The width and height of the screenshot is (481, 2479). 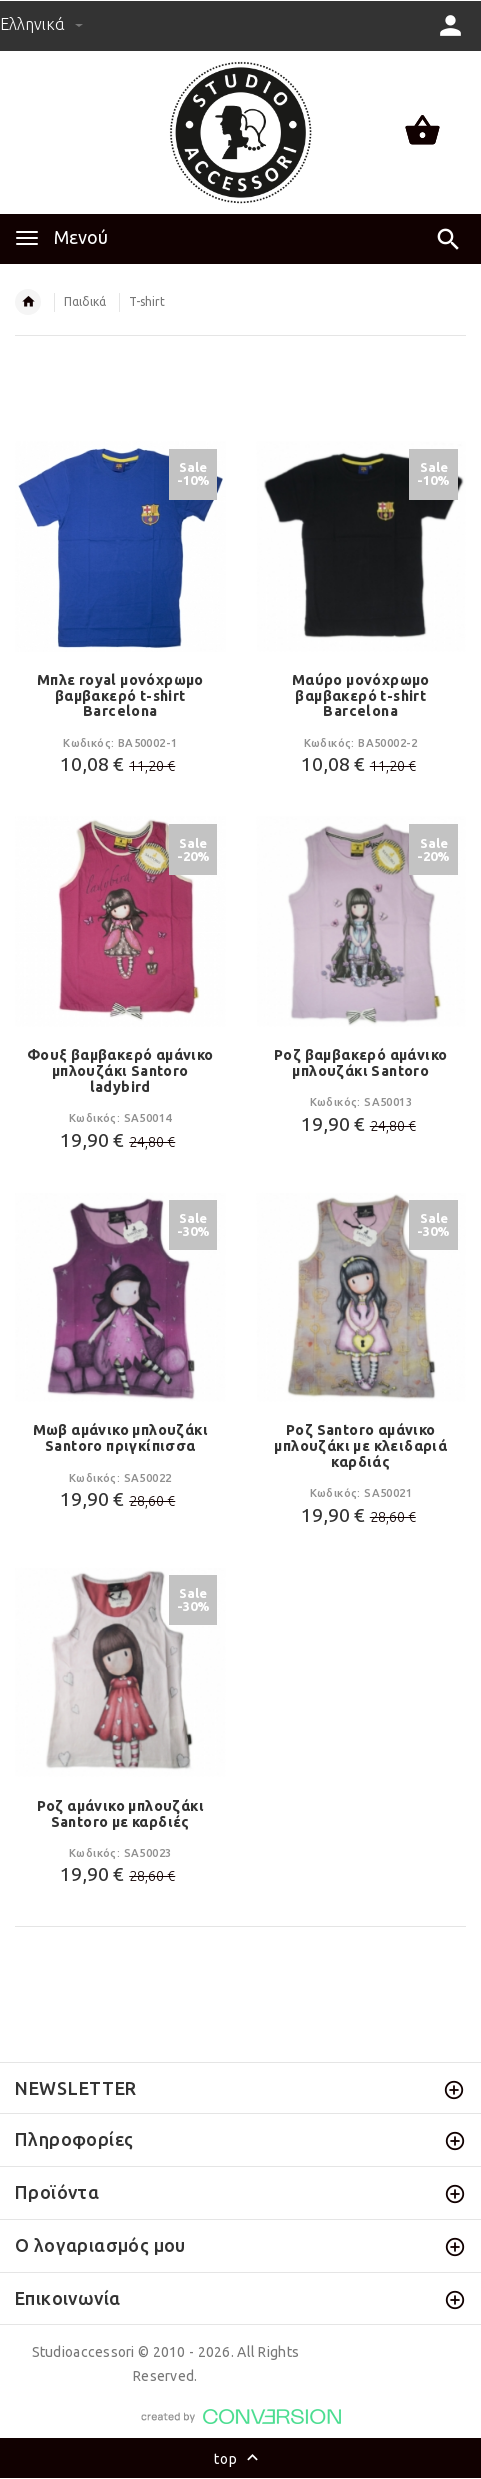 I want to click on Μαύρο μονόχρωμο βαμβακερό t-shirt Barcelona, so click(x=361, y=696).